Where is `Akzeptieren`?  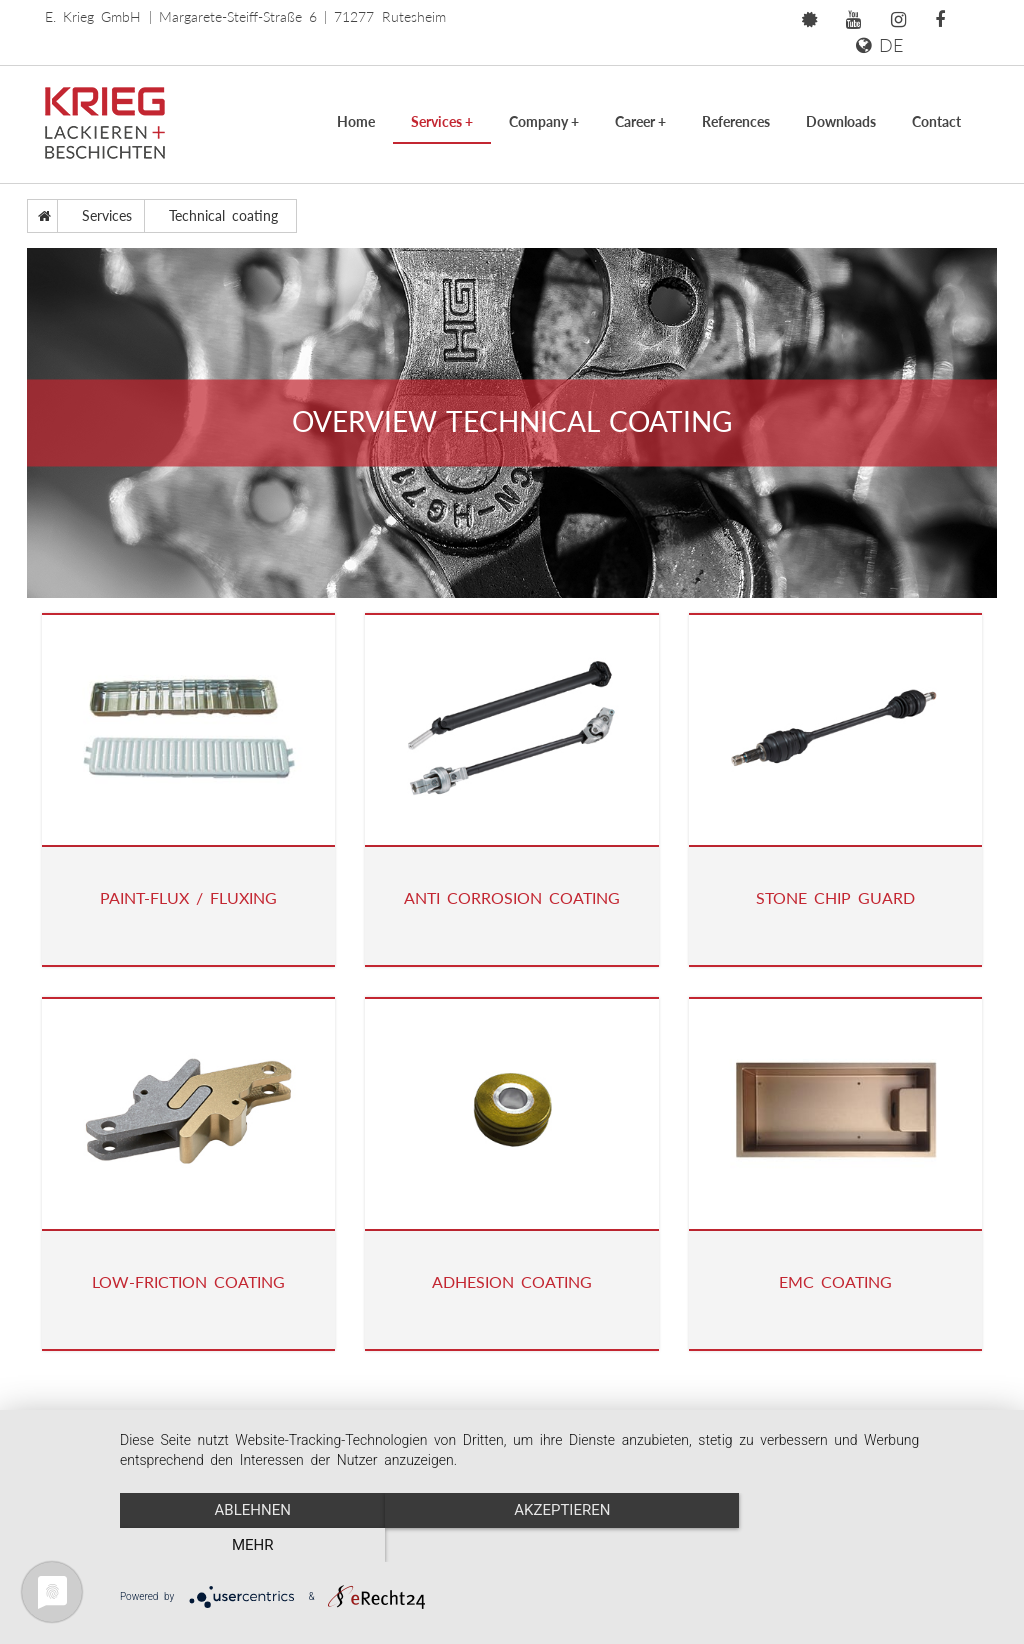
Akzeptieren is located at coordinates (562, 1545).